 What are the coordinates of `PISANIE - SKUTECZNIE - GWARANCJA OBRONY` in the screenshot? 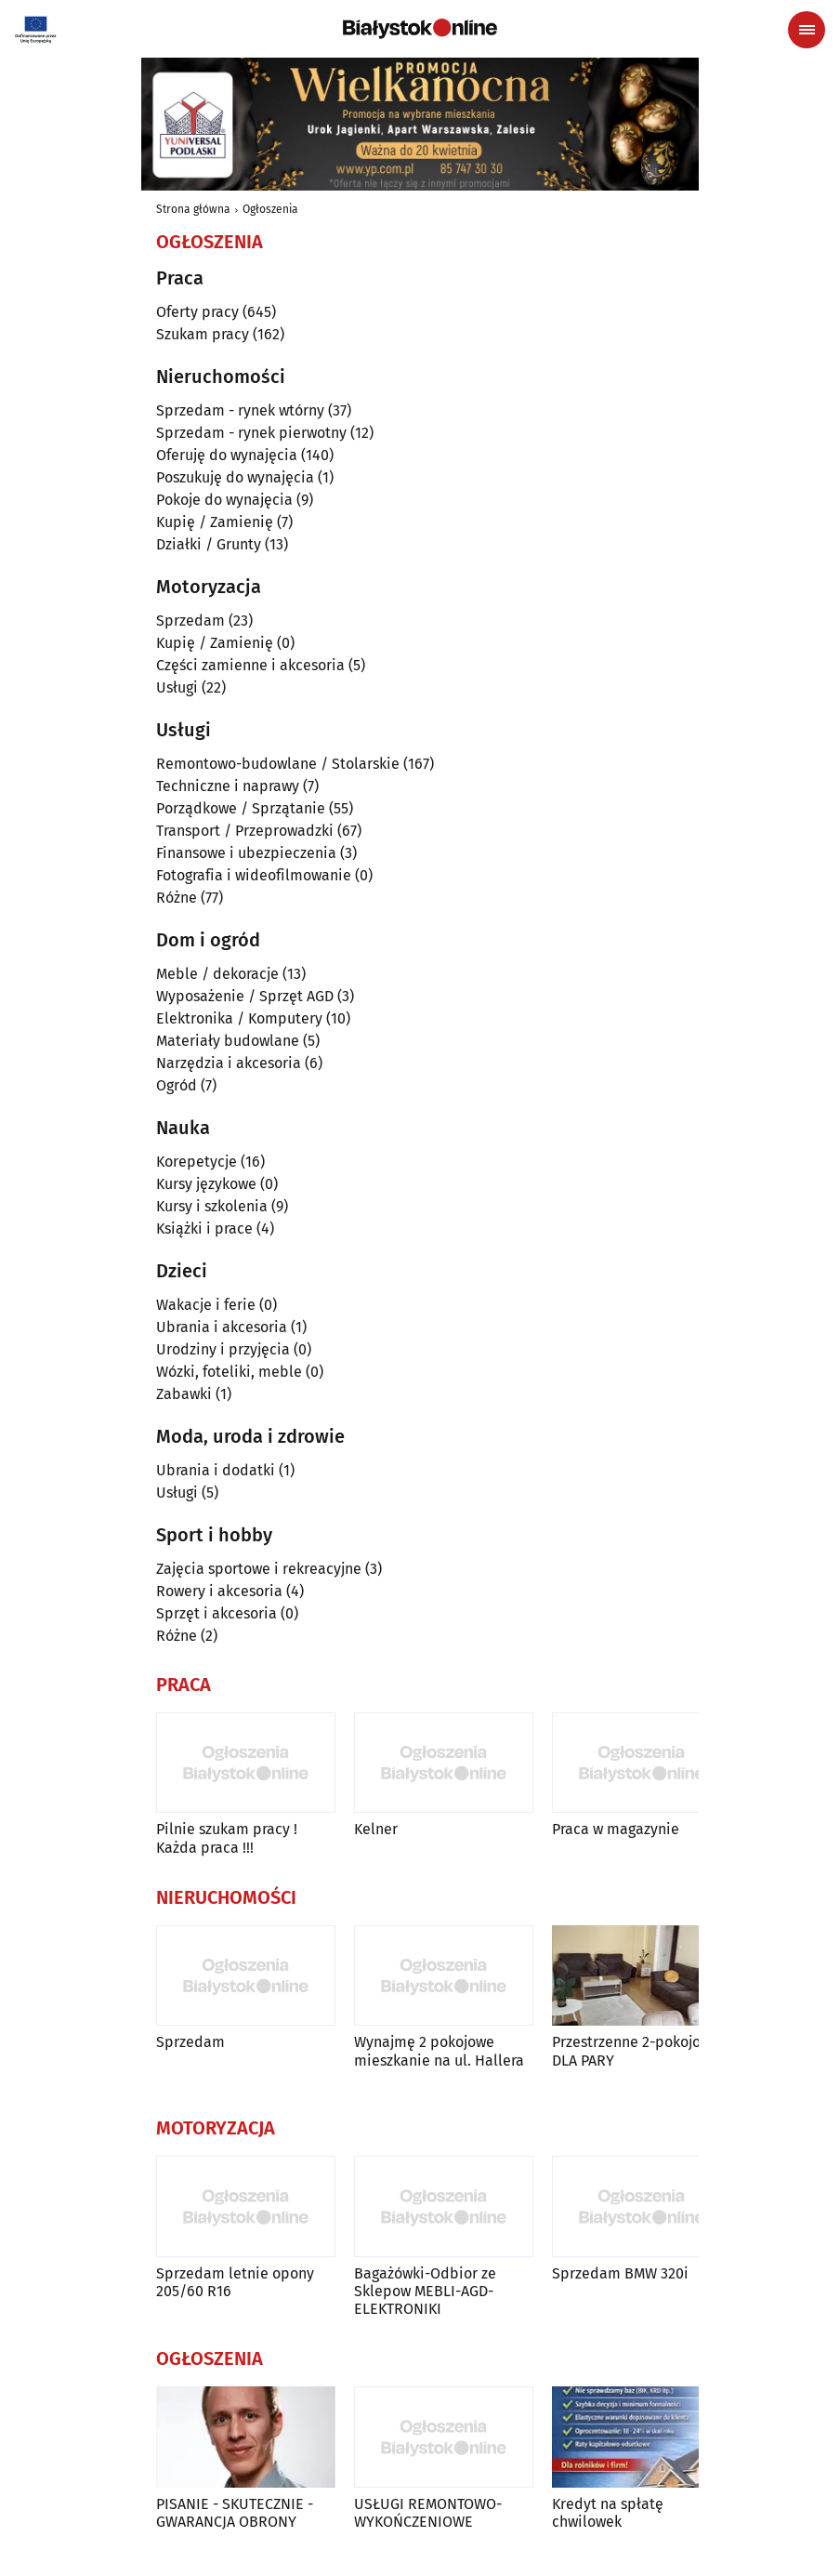 It's located at (234, 2512).